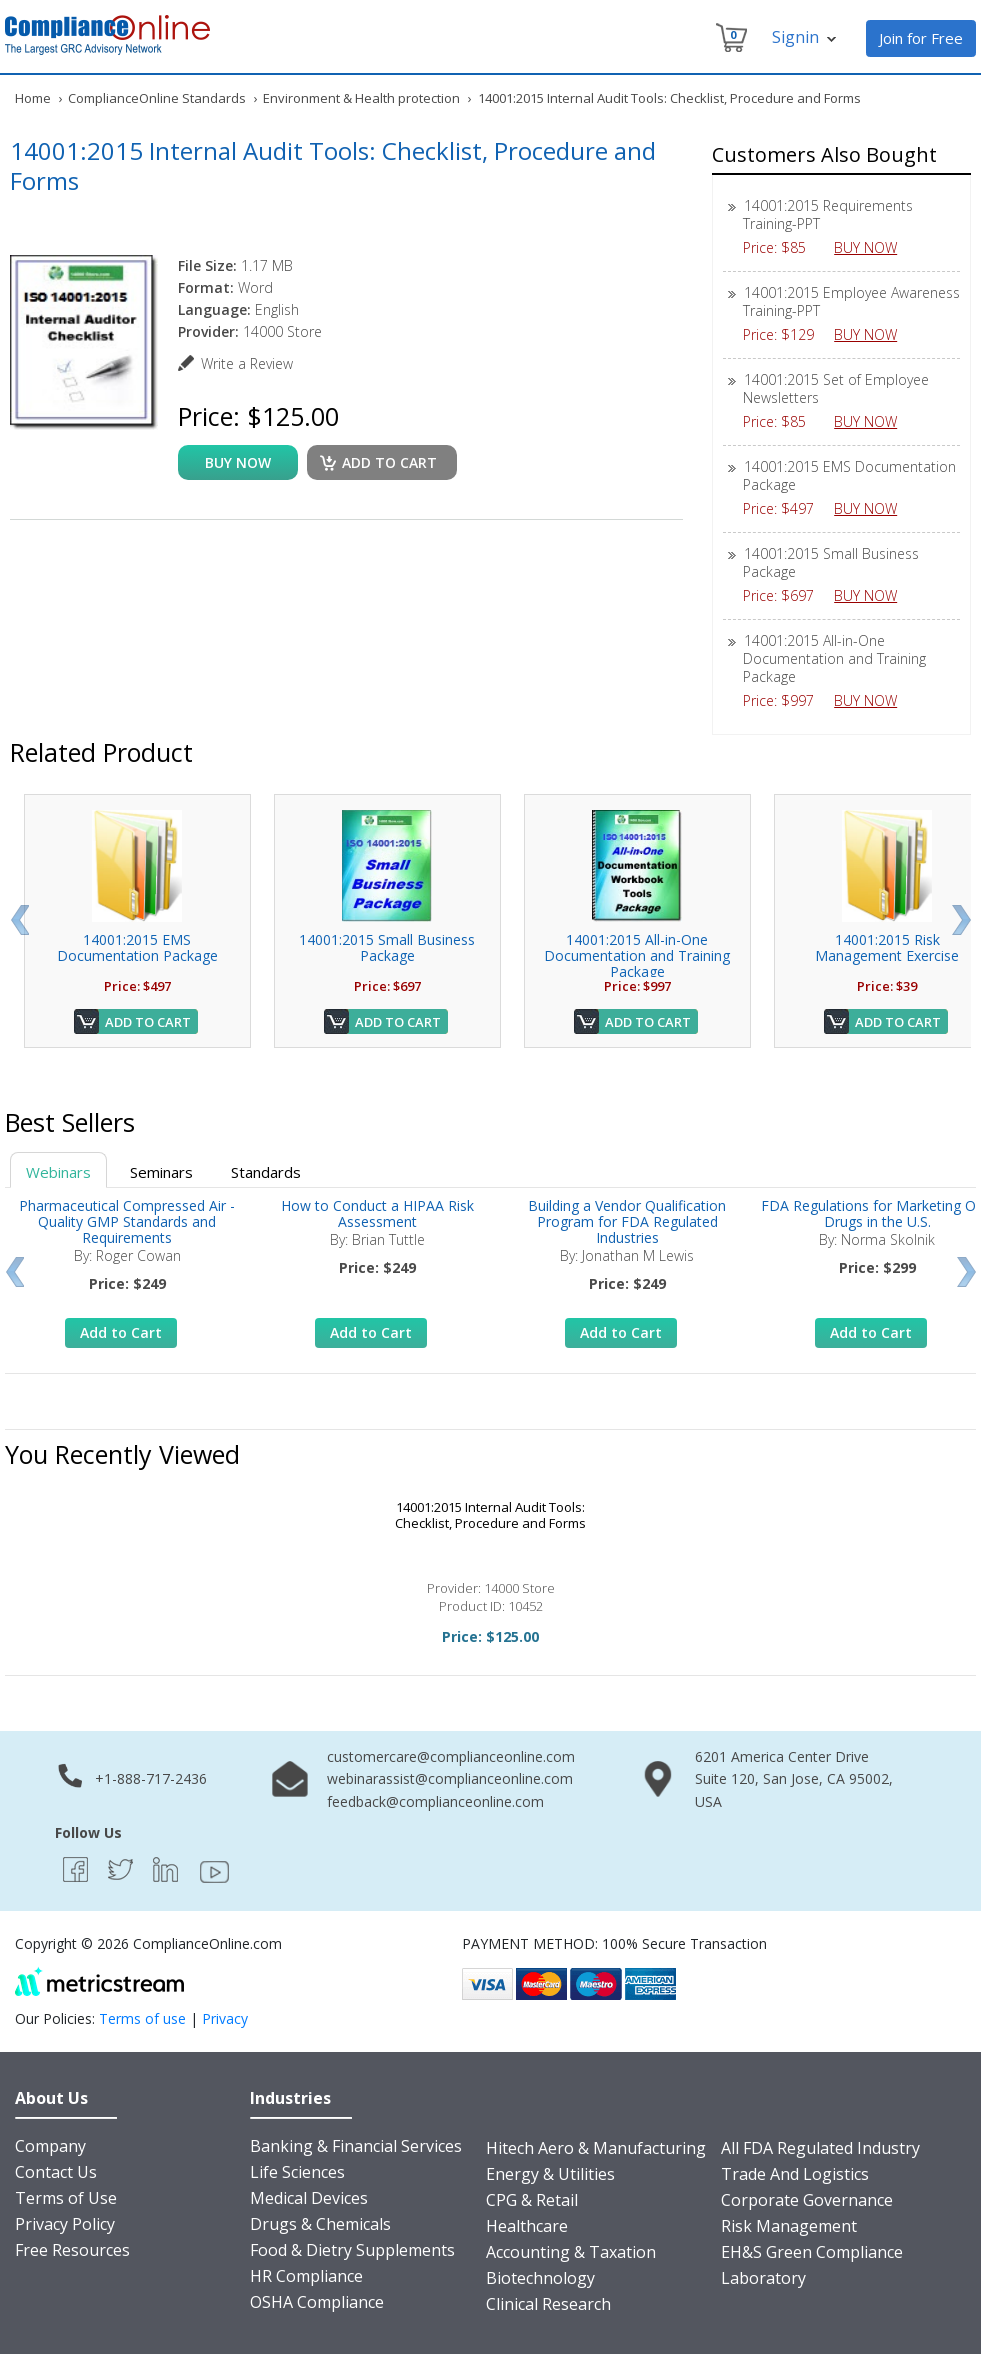 The height and width of the screenshot is (2376, 981). Describe the element at coordinates (451, 1756) in the screenshot. I see `customercare@complianceonline.com` at that location.